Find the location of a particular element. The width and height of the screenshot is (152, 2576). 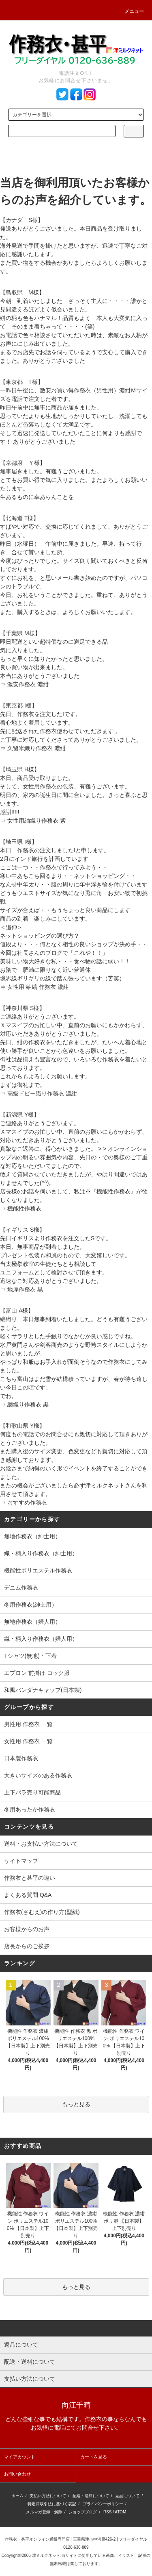

おすすめ作務衣 is located at coordinates (27, 1502).